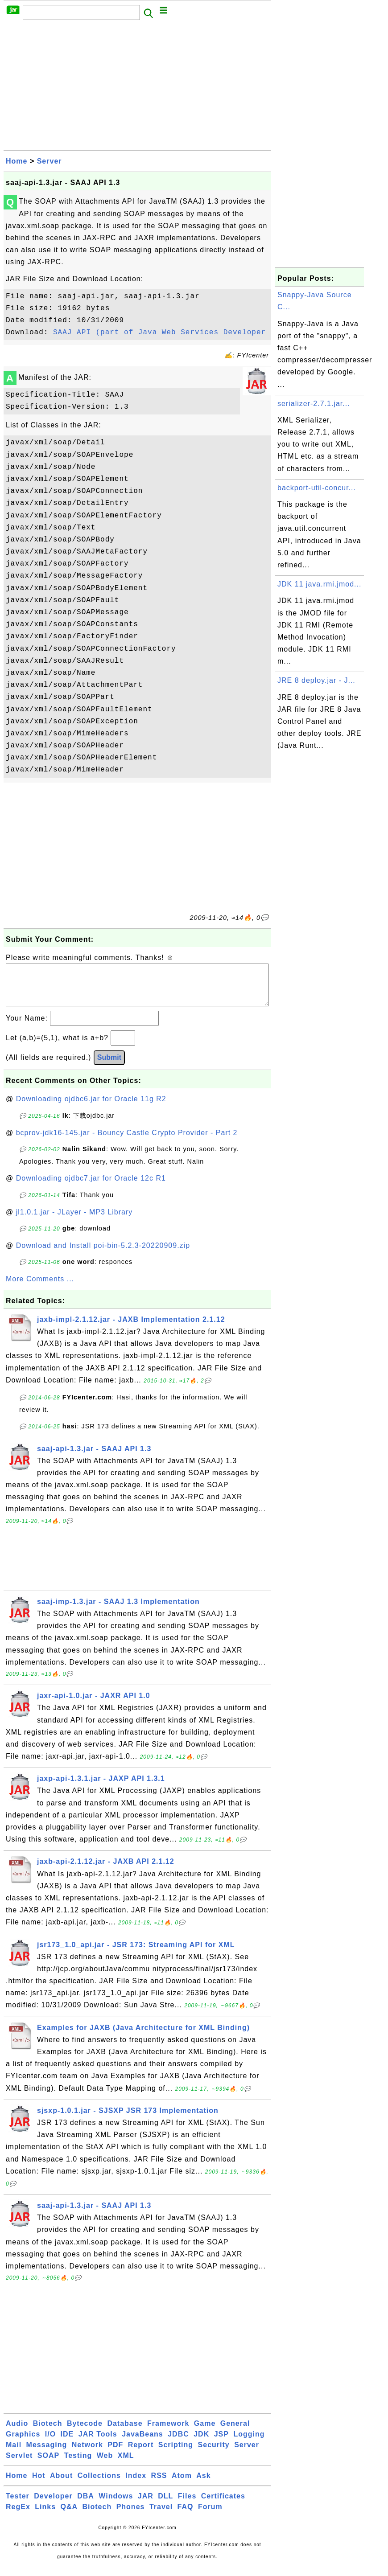 This screenshot has width=388, height=2576. I want to click on jl1.0.1.jar - JLayer - MP3 Library, so click(74, 1221).